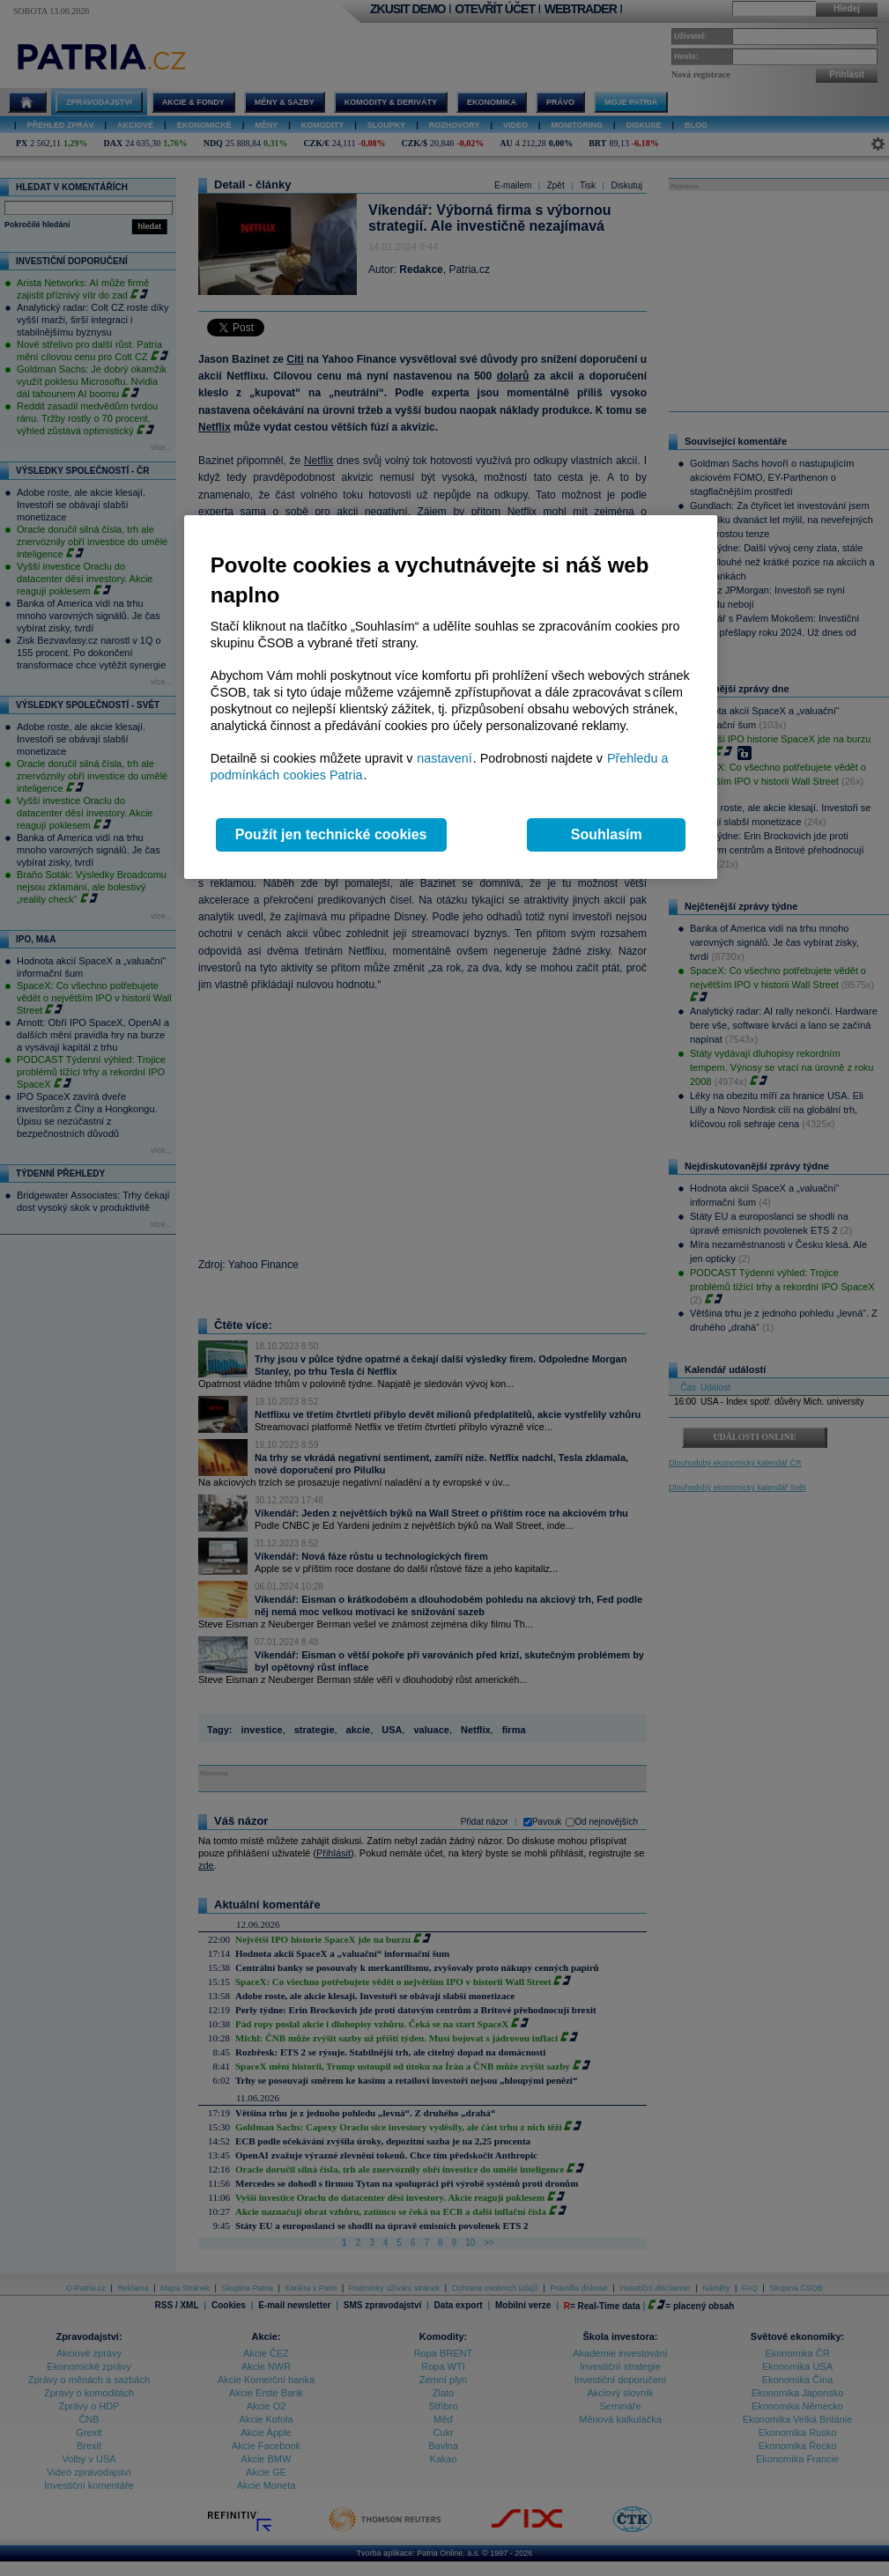 The height and width of the screenshot is (2576, 889). Describe the element at coordinates (450, 697) in the screenshot. I see `[region]` at that location.